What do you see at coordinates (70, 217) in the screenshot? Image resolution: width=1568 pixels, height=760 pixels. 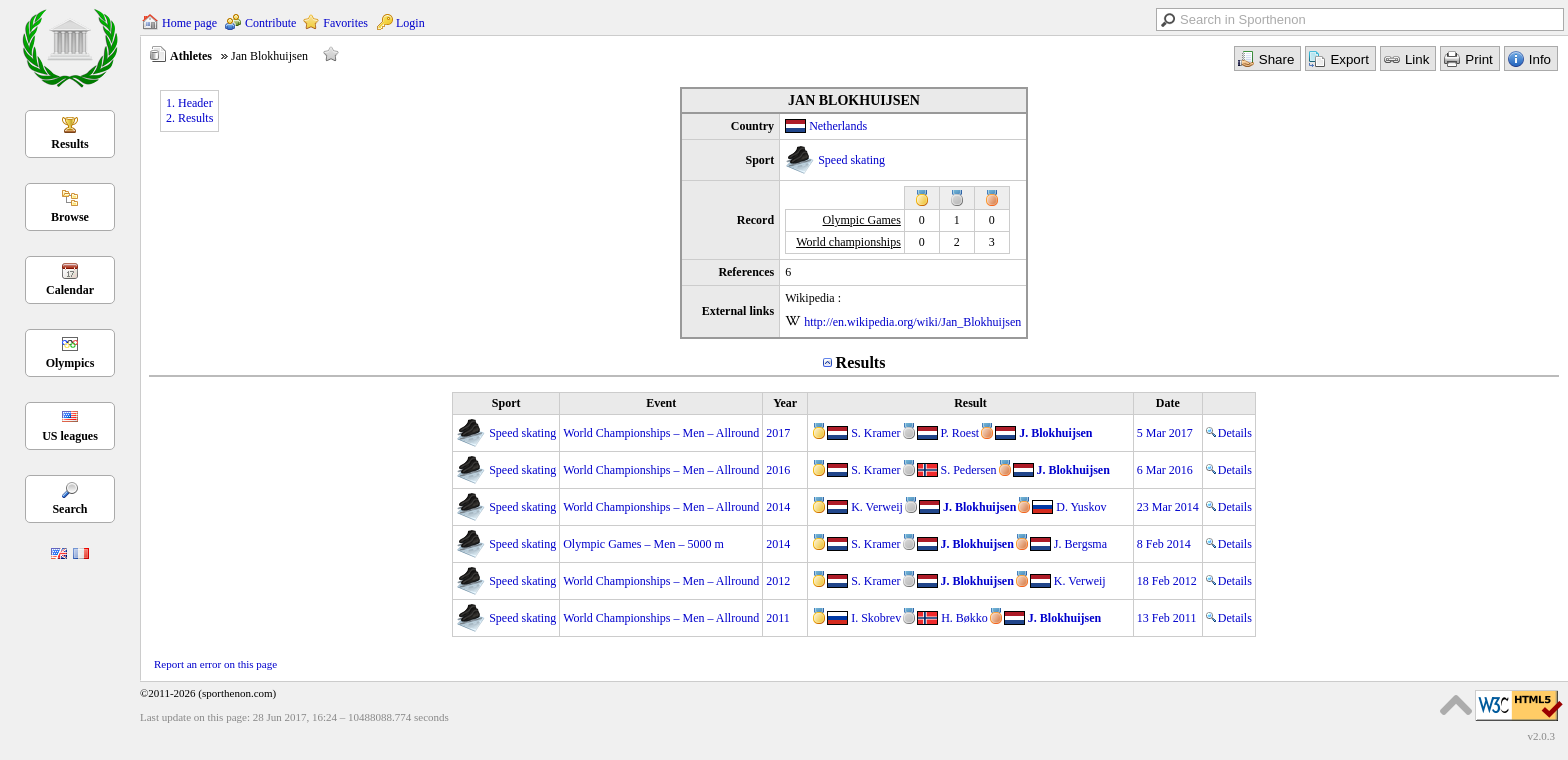 I see `Browse` at bounding box center [70, 217].